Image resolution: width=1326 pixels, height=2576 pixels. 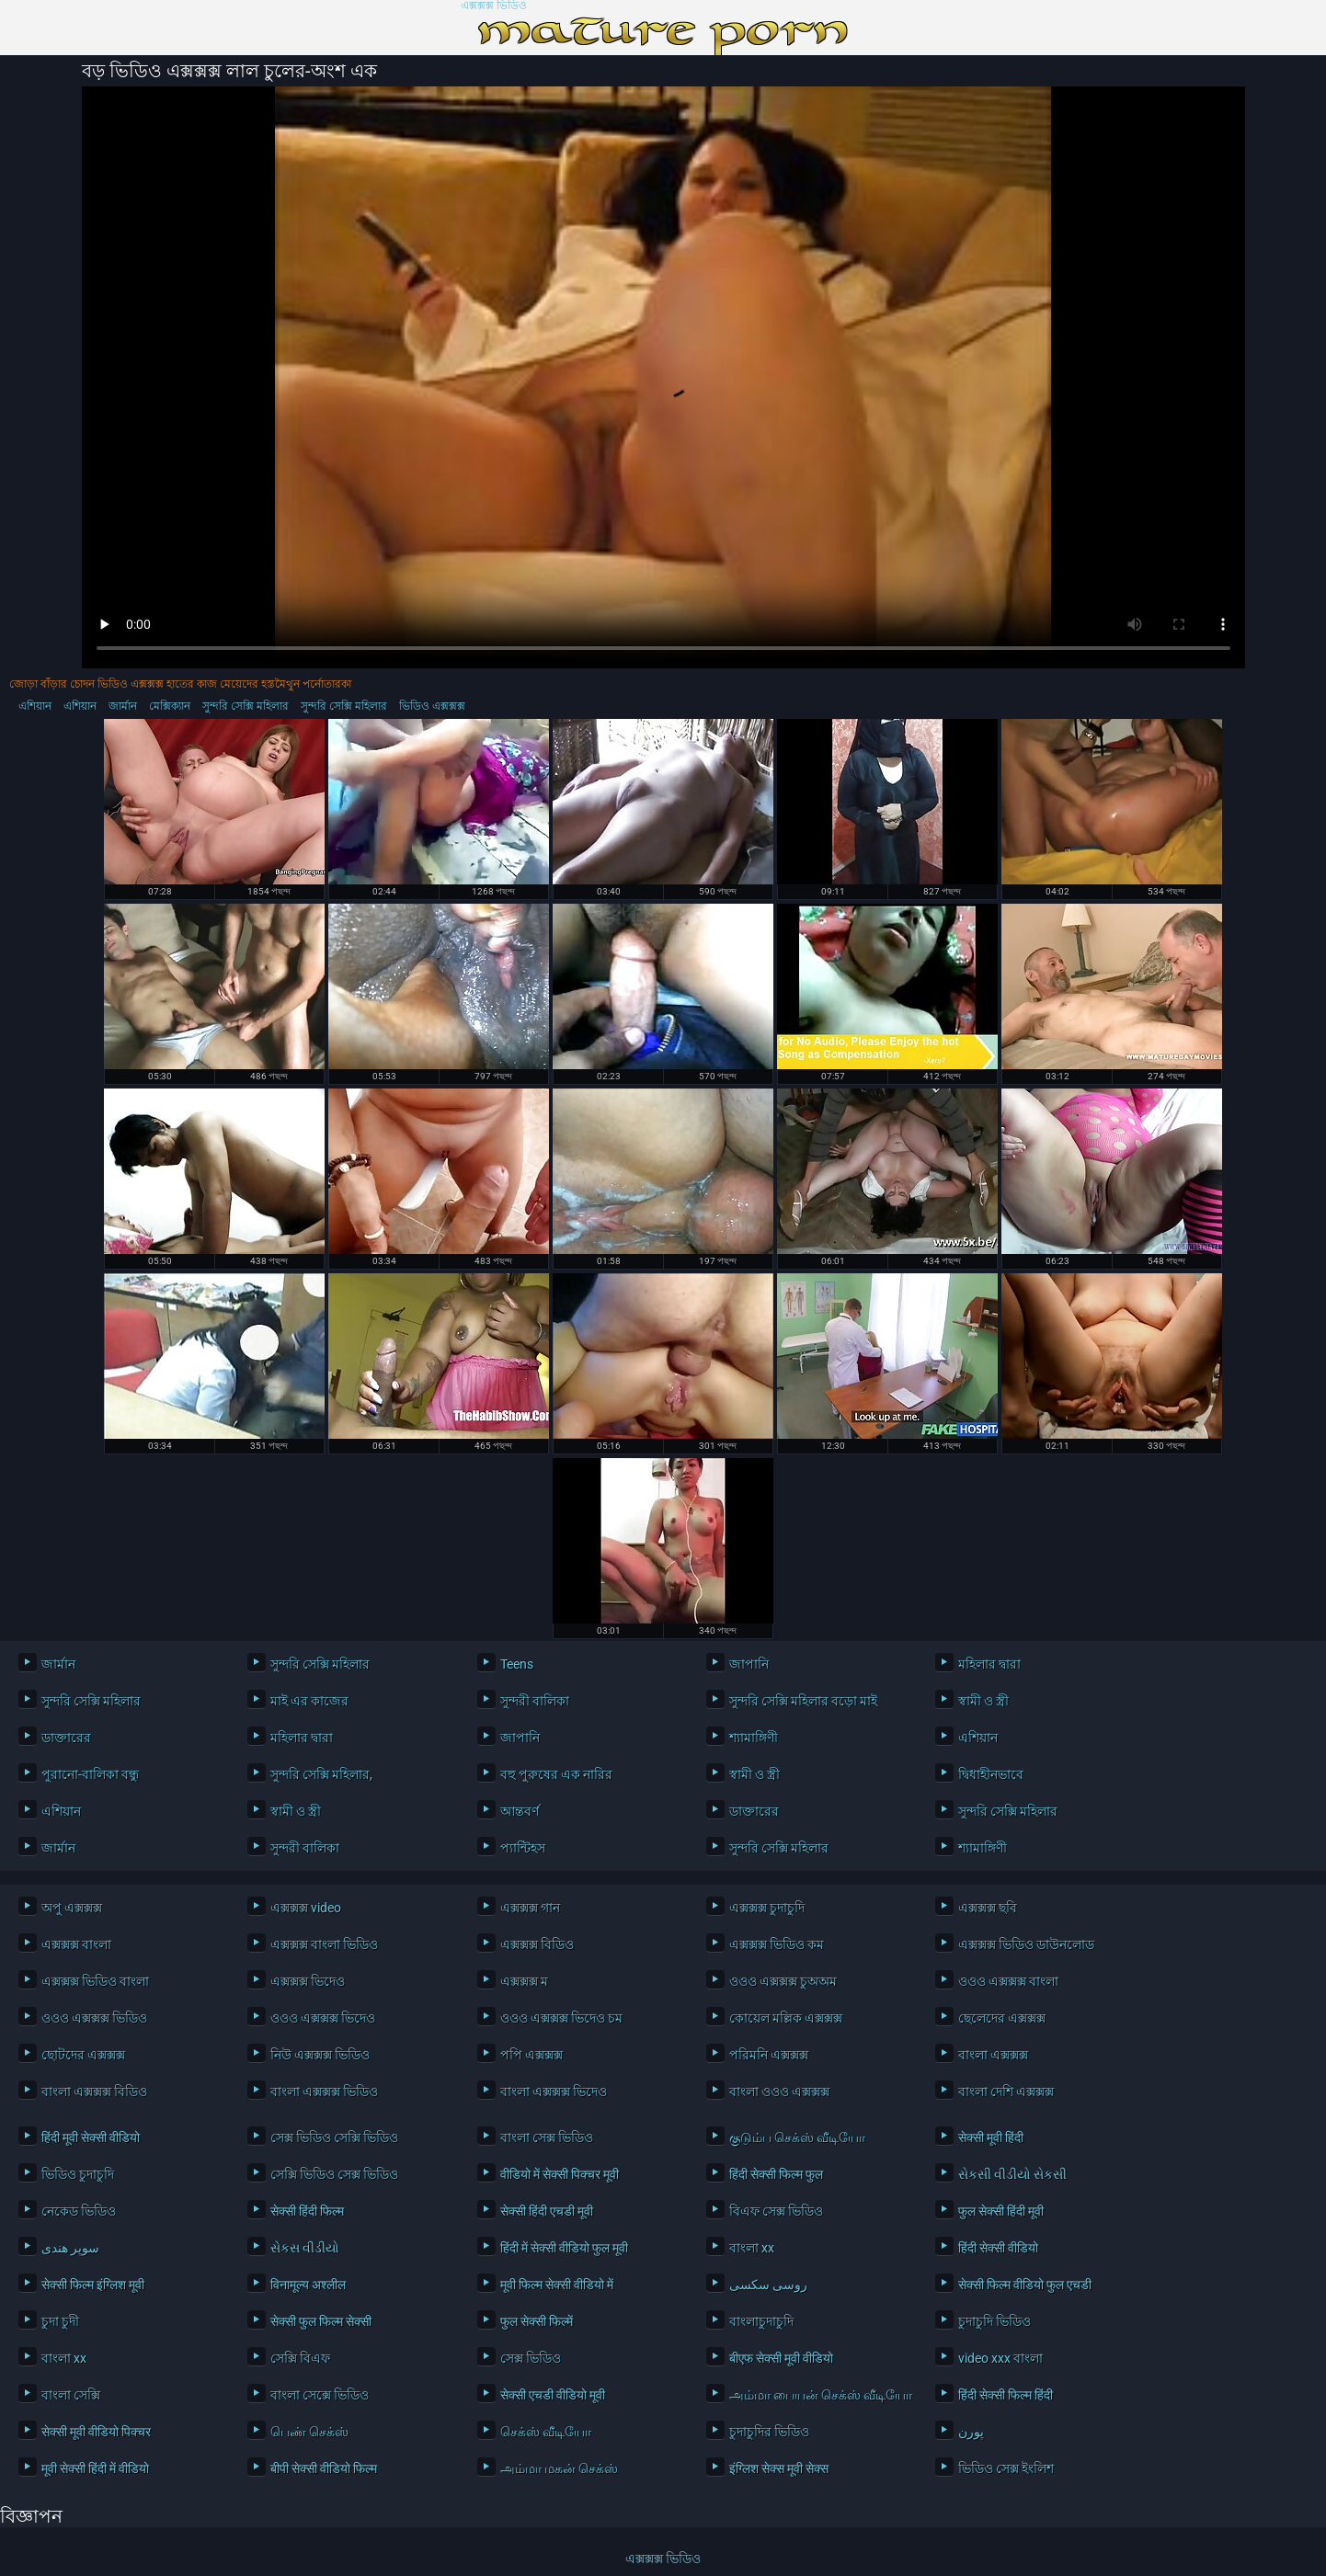 I want to click on அம்மா மகன் செக்ஸ், so click(x=559, y=2468).